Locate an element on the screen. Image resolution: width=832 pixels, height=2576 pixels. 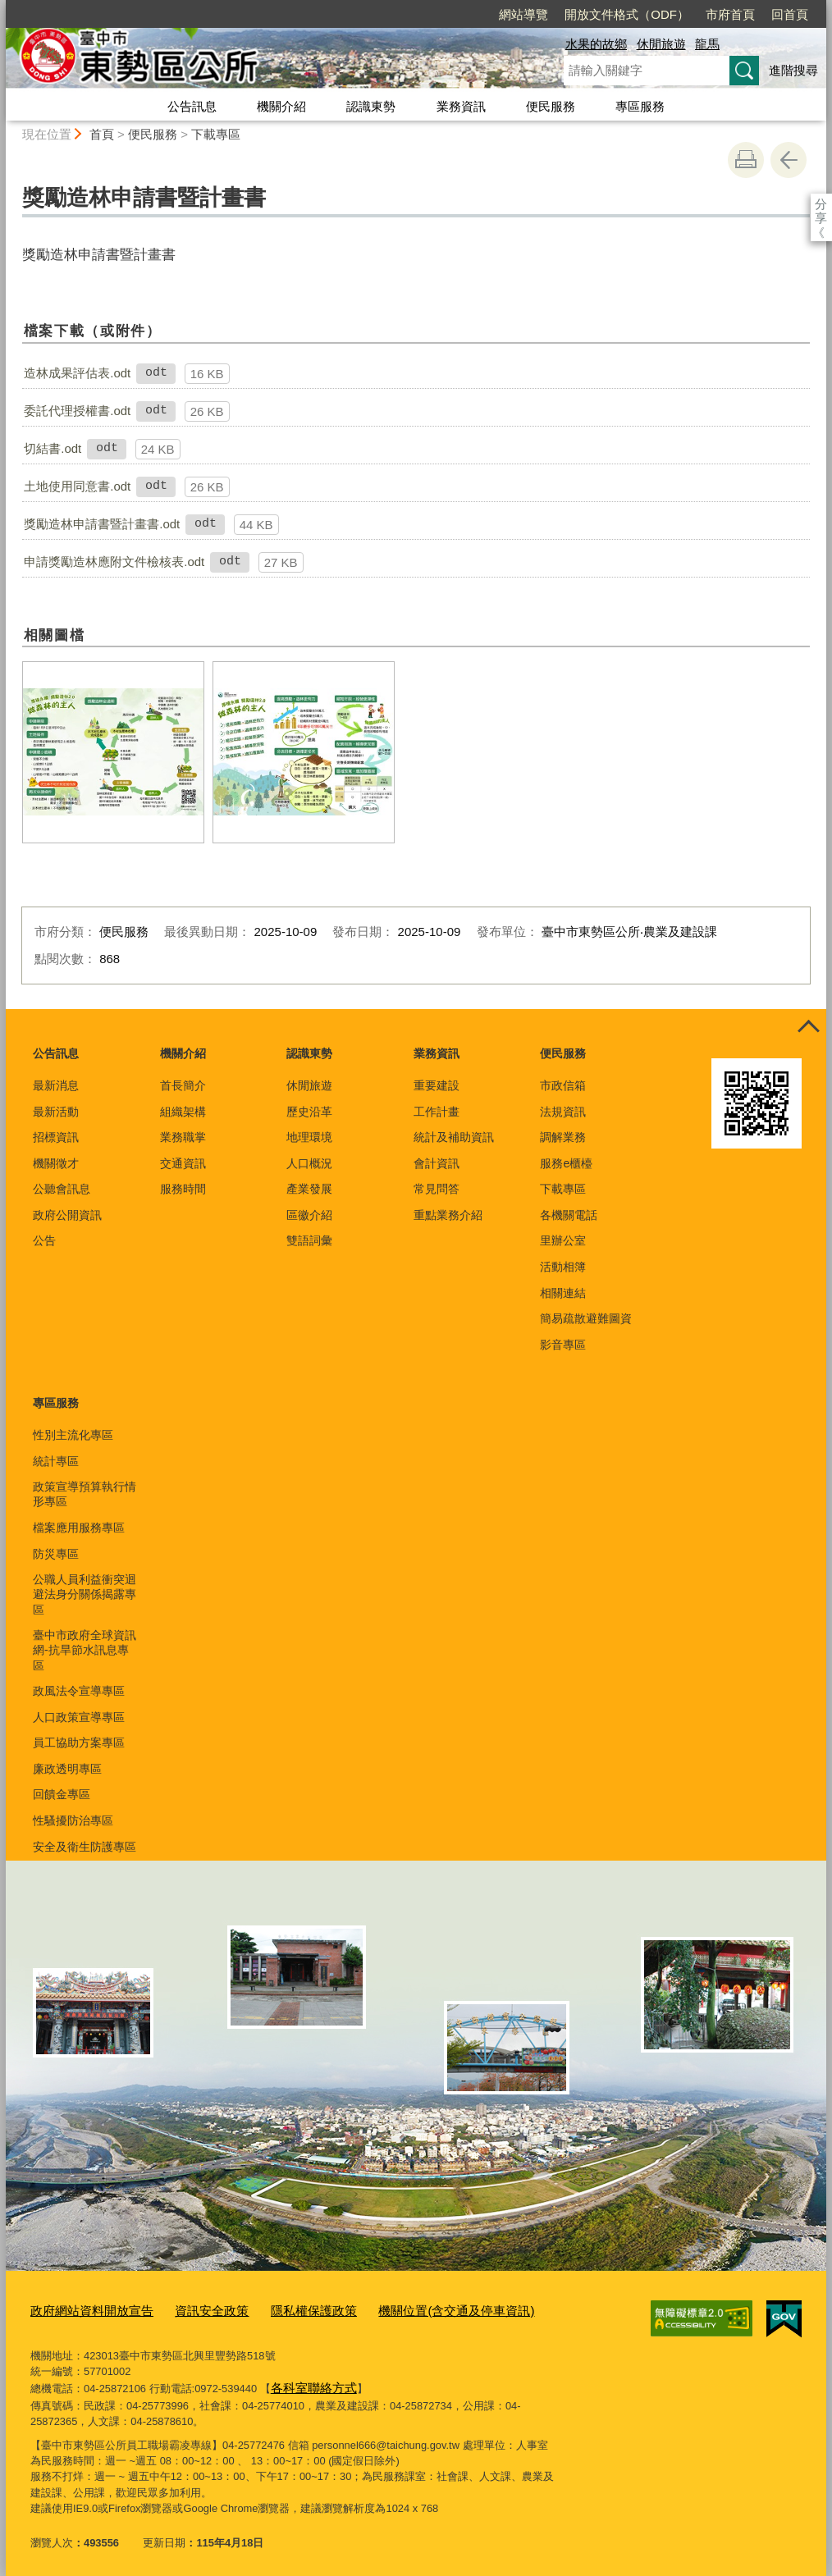
常見問答 is located at coordinates (436, 1188).